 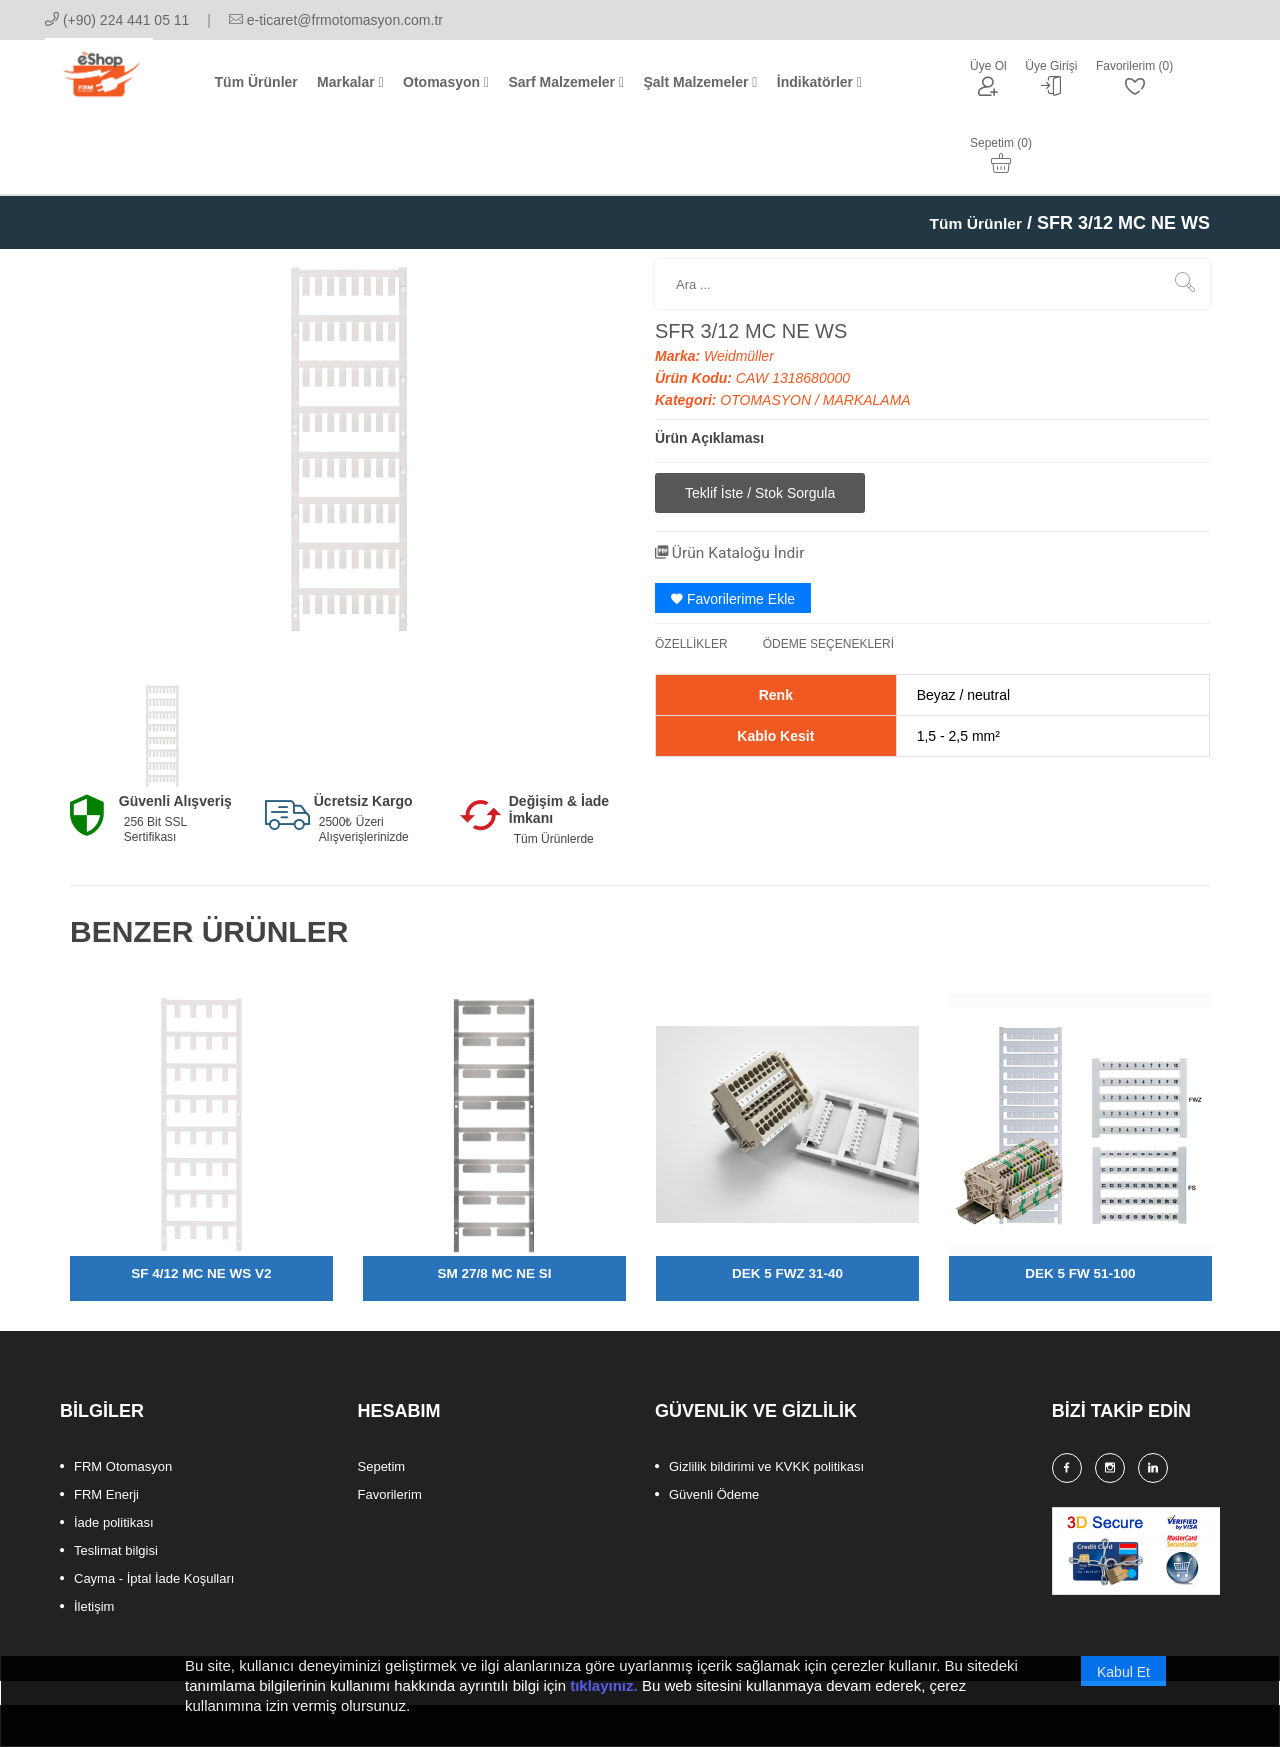 I want to click on ÖZELLİKLER, so click(x=691, y=574).